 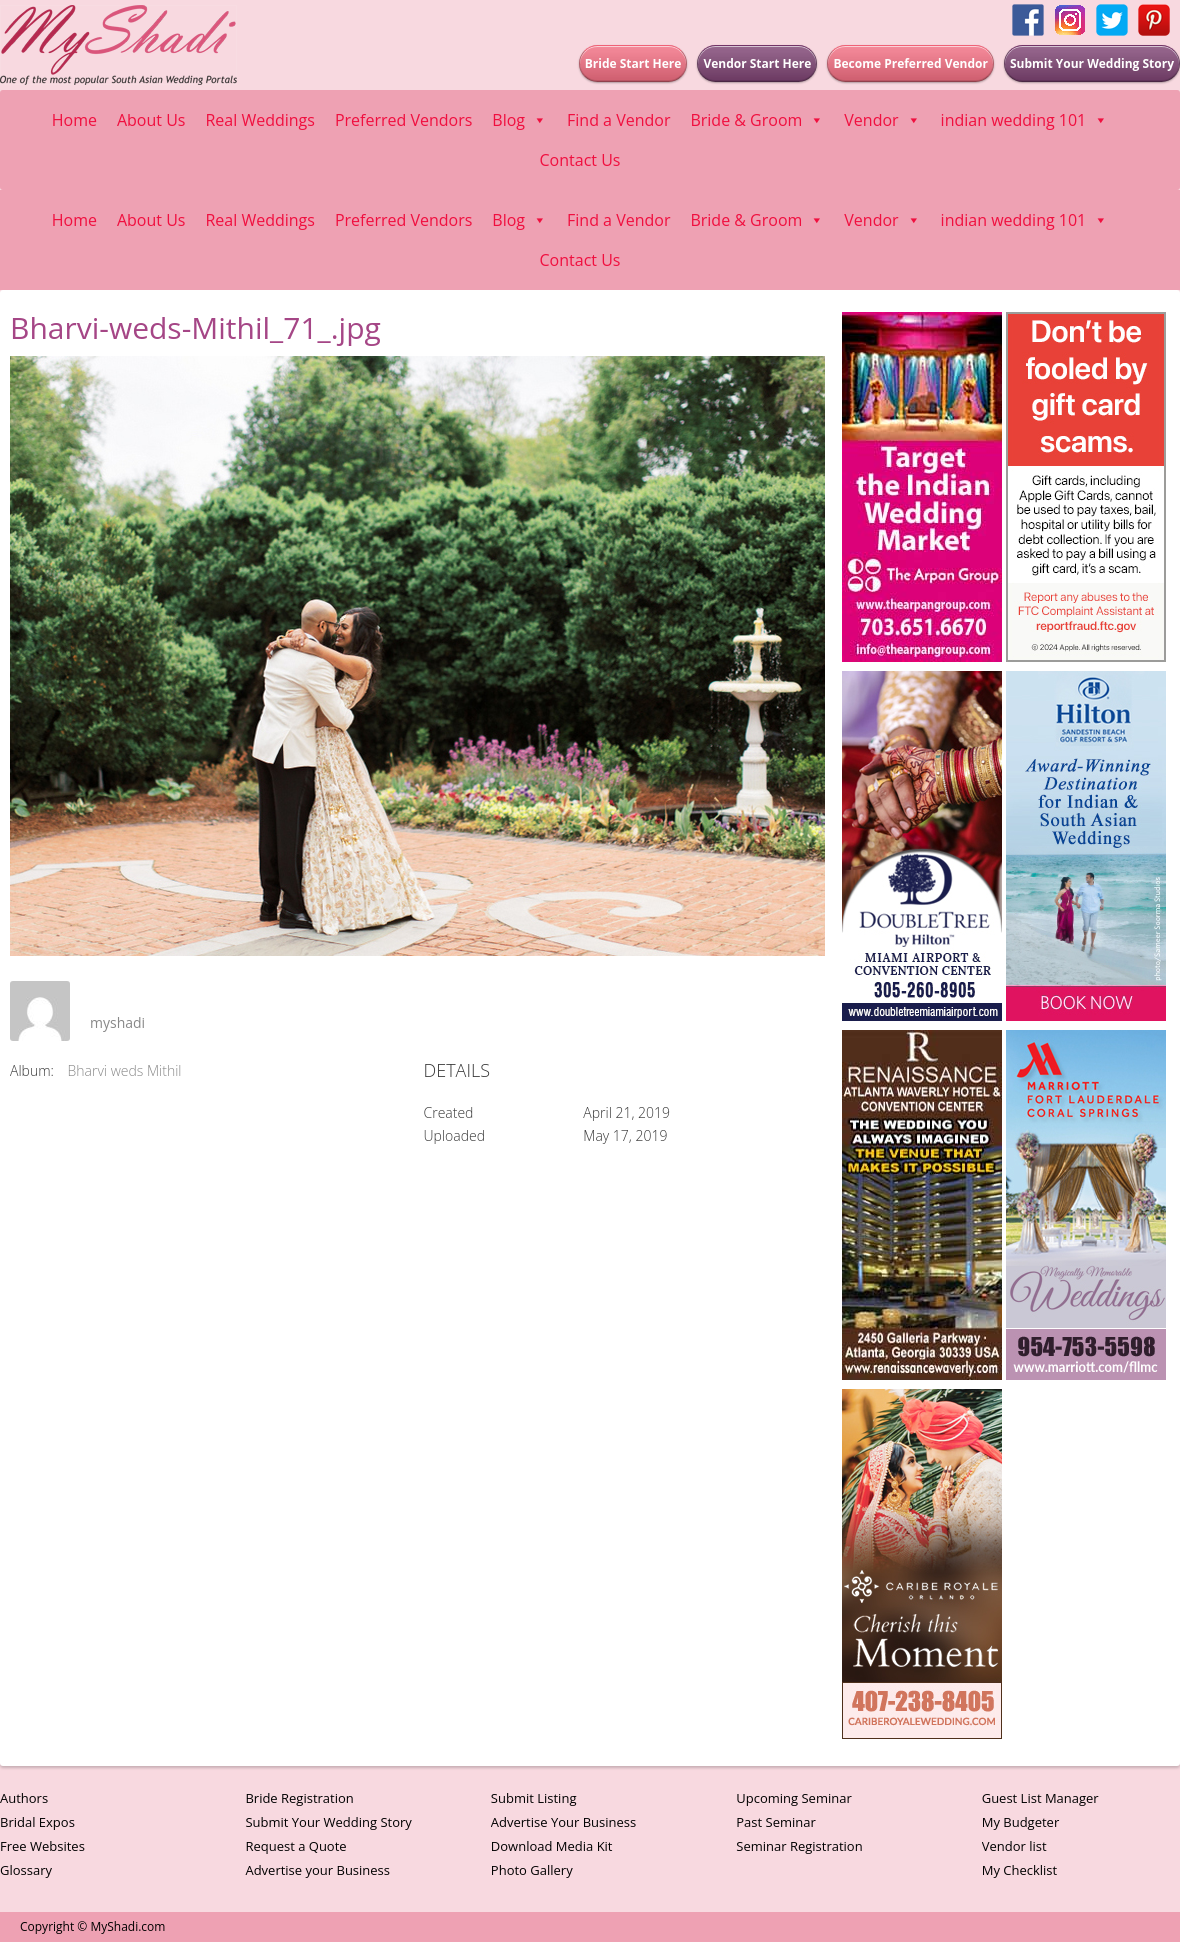 What do you see at coordinates (24, 1798) in the screenshot?
I see `Authors` at bounding box center [24, 1798].